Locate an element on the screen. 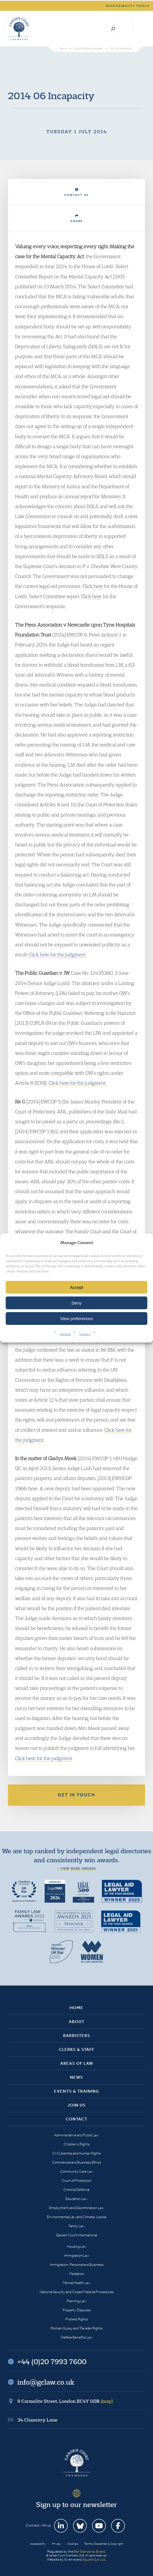 The height and width of the screenshot is (2576, 153). Get in touch is located at coordinates (76, 1795).